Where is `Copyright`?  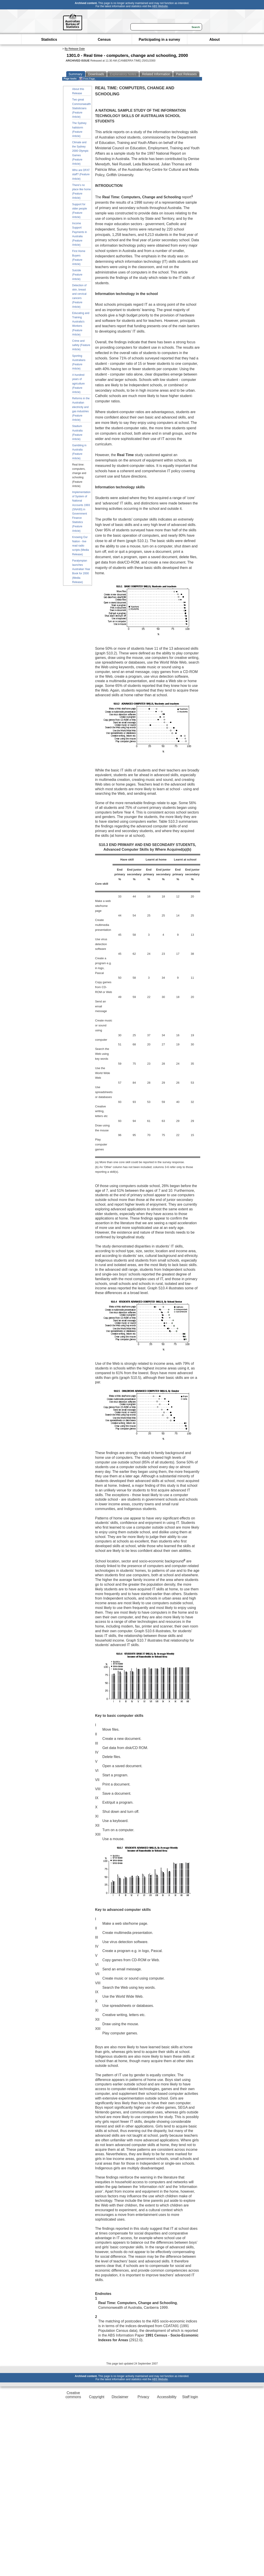
Copyright is located at coordinates (96, 2397).